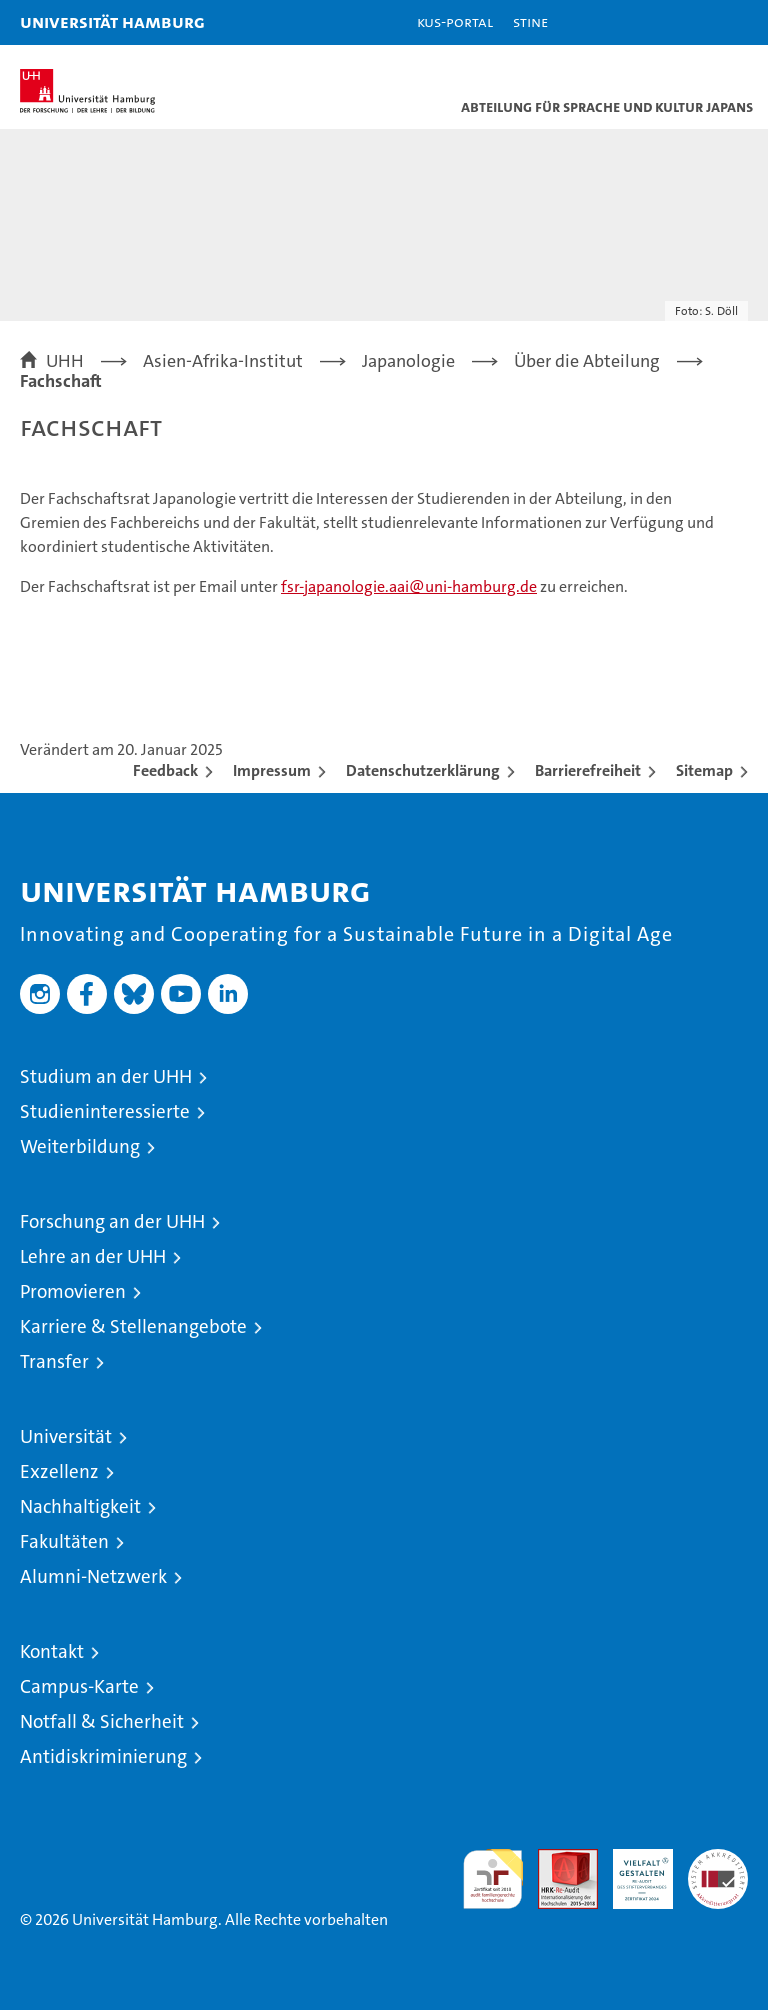  What do you see at coordinates (59, 1471) in the screenshot?
I see `Exzellenz` at bounding box center [59, 1471].